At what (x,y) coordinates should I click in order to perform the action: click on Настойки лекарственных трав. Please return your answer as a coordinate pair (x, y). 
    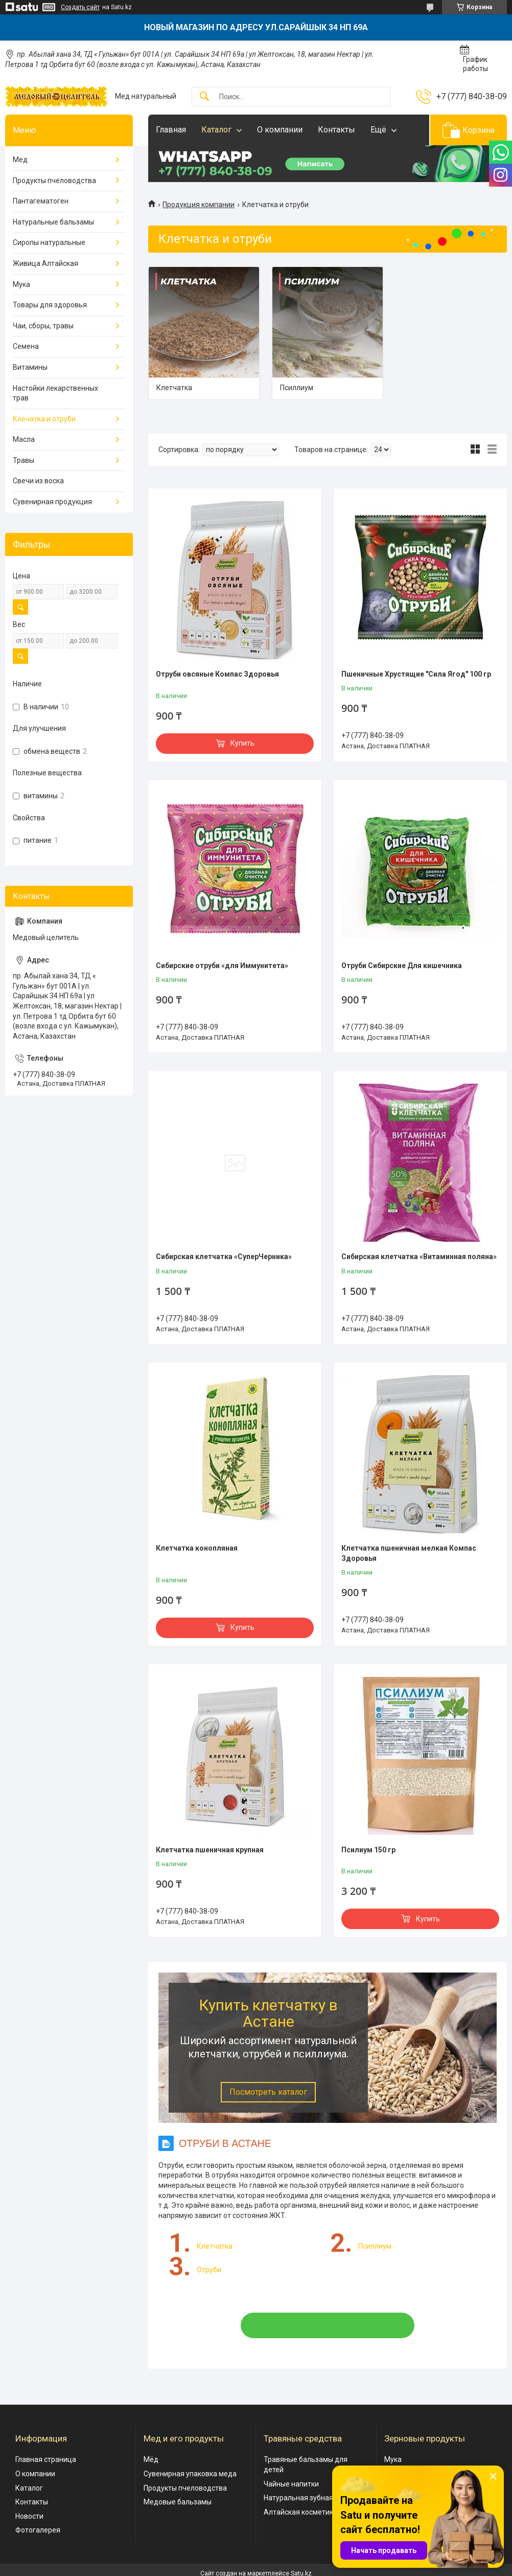
    Looking at the image, I should click on (55, 393).